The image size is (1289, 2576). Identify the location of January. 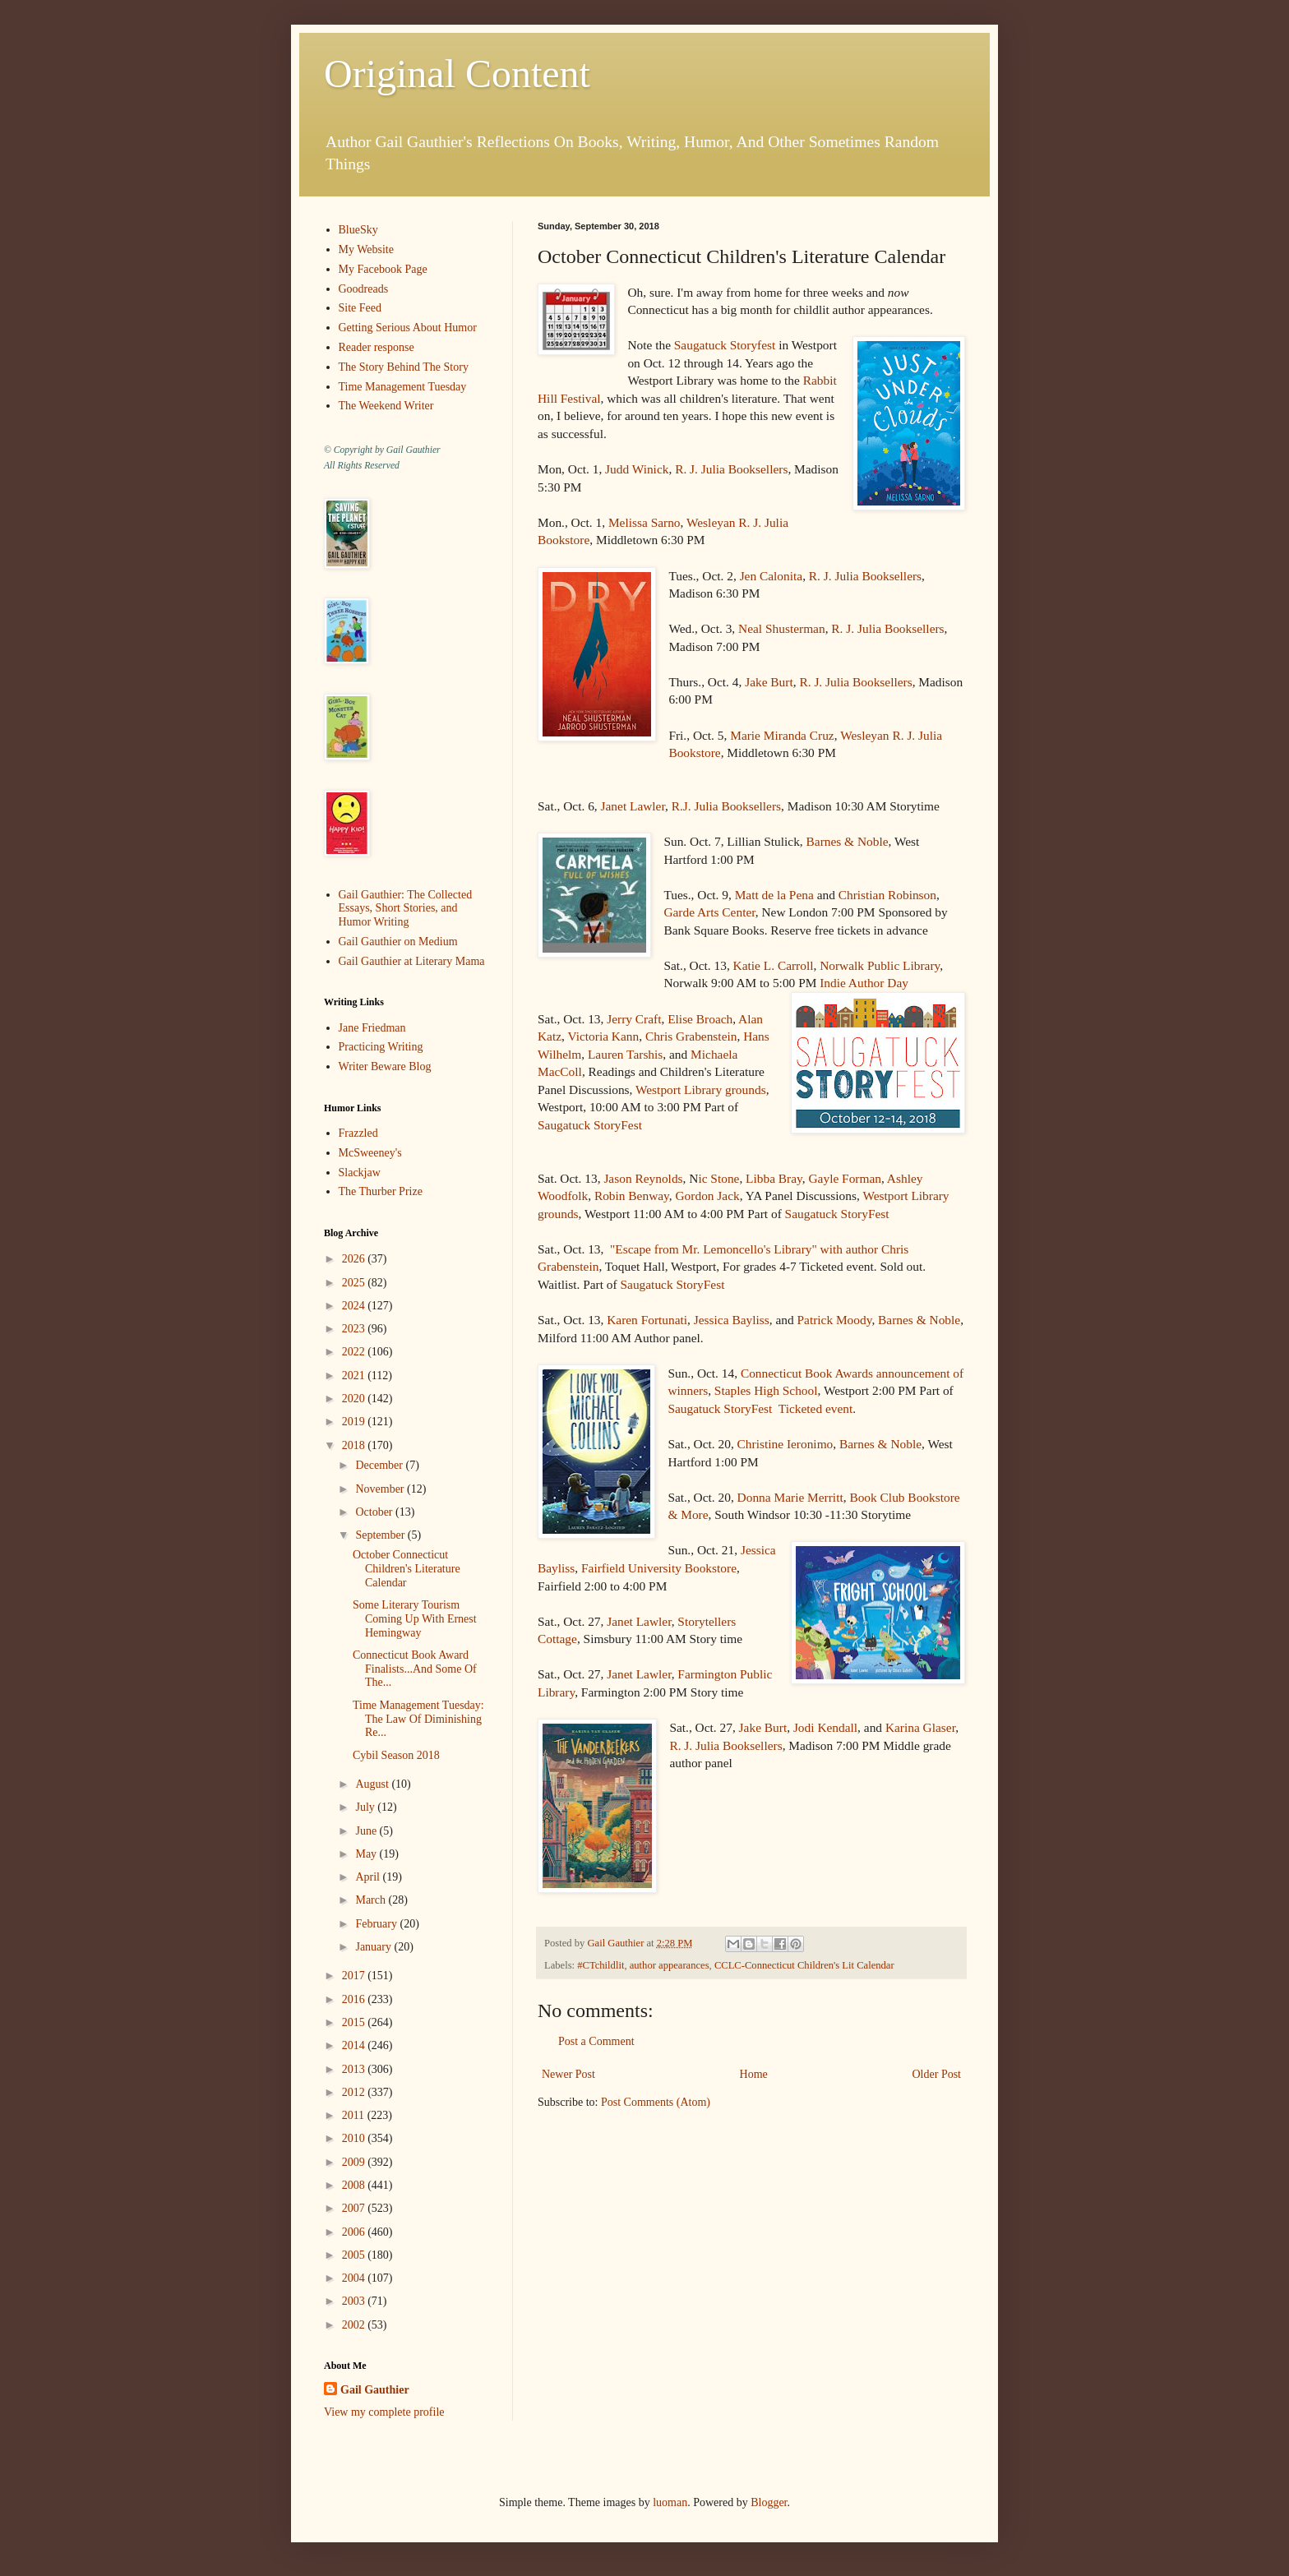
(374, 1947).